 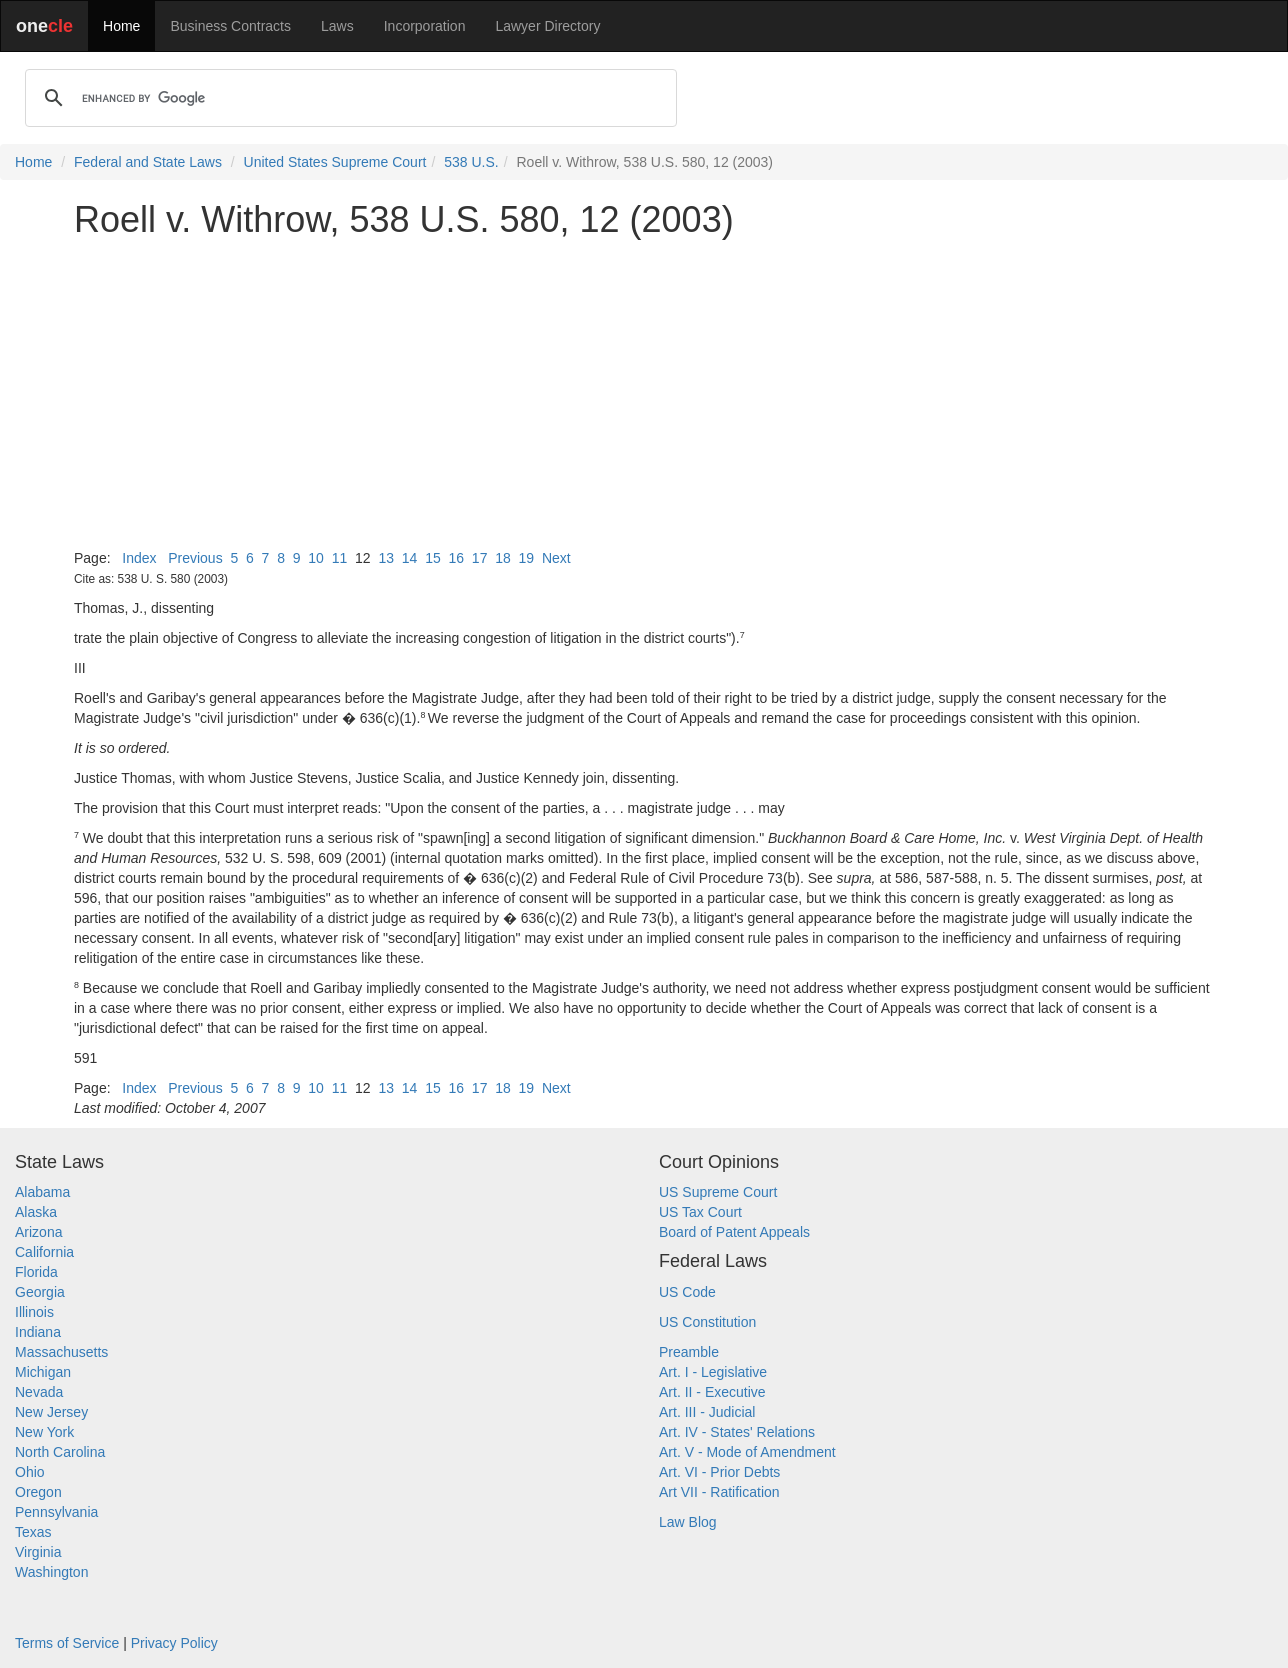 What do you see at coordinates (148, 162) in the screenshot?
I see `Federal and State Laws` at bounding box center [148, 162].